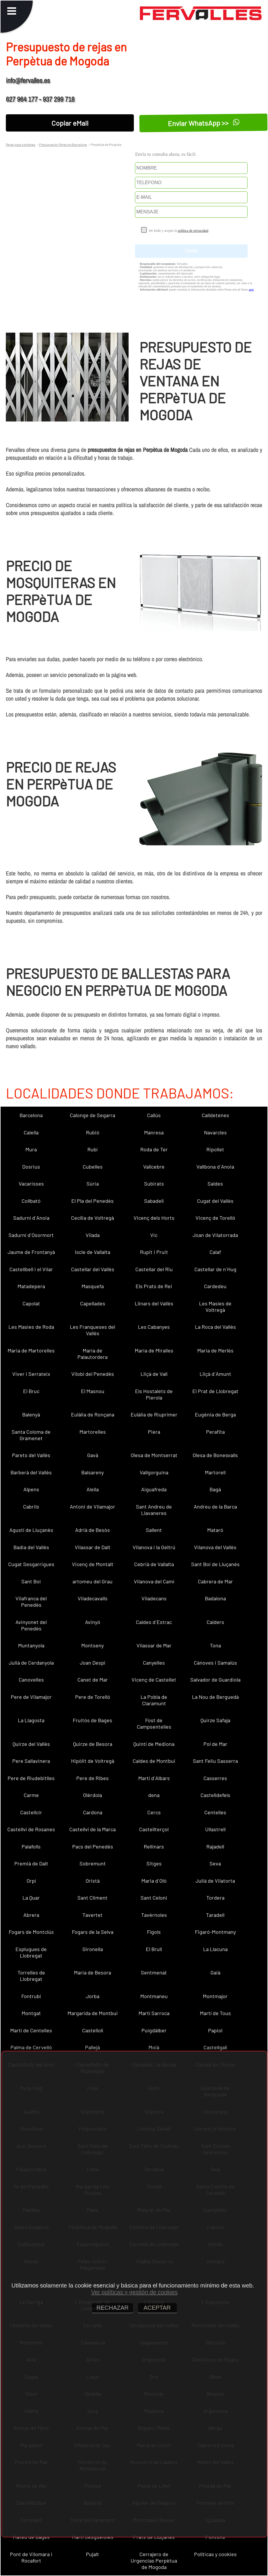  Describe the element at coordinates (134, 2292) in the screenshot. I see `Ver políticas y gestión de cookies` at that location.